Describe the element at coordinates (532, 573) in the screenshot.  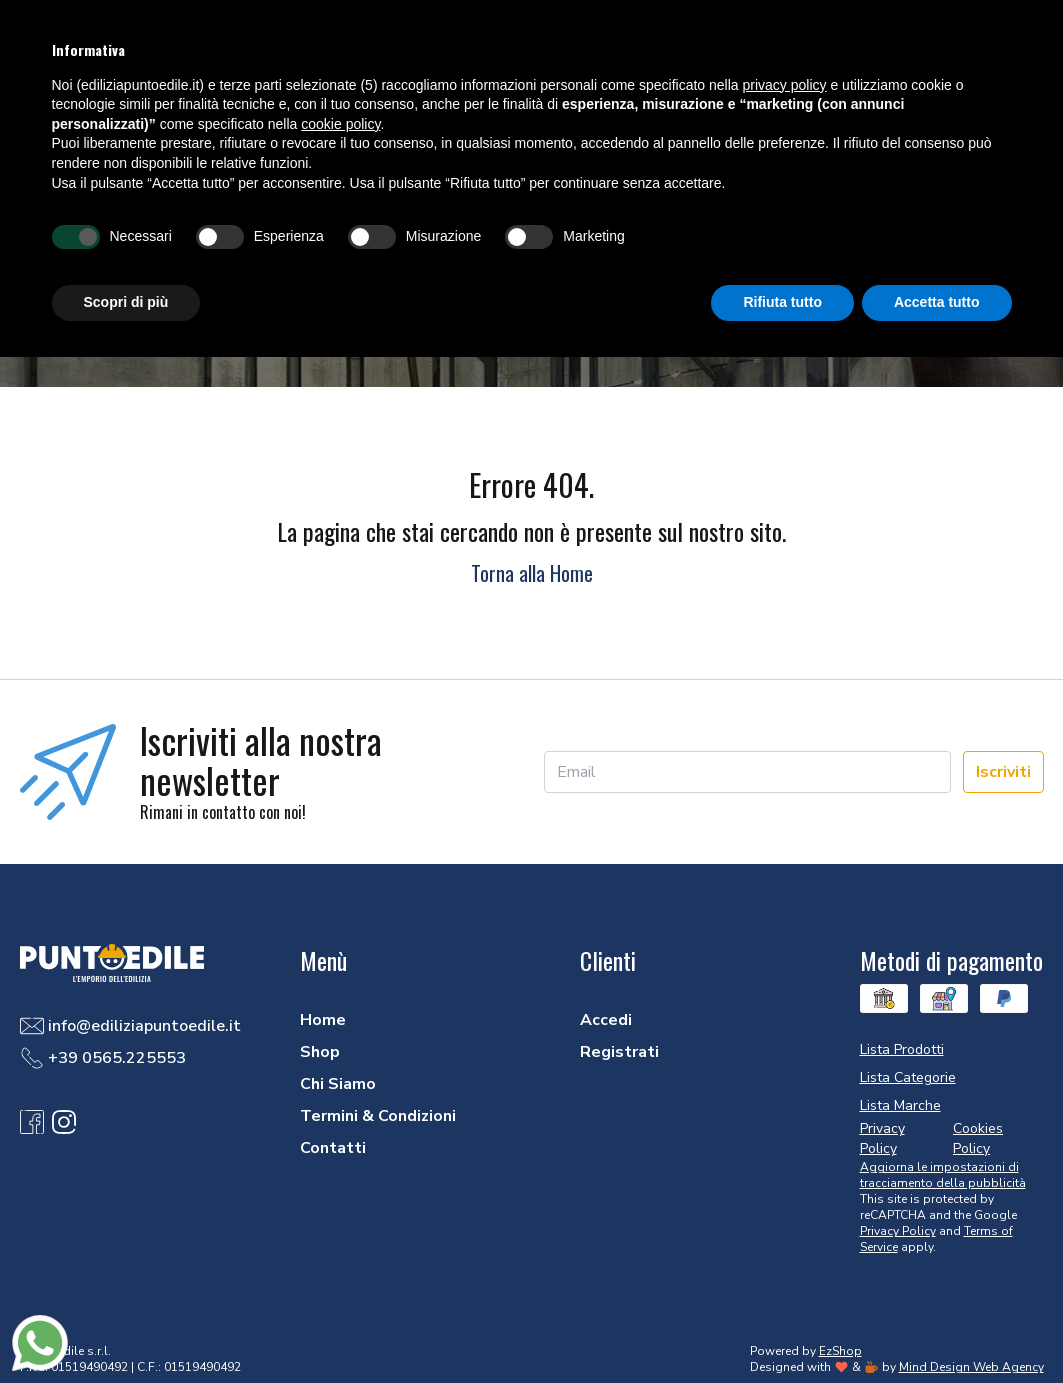
I see `Torna alla Home` at that location.